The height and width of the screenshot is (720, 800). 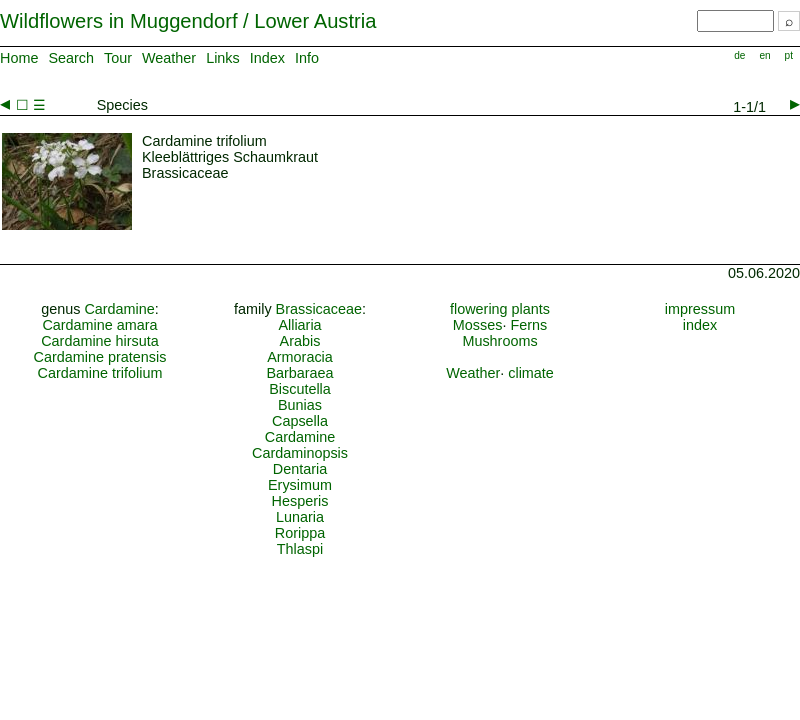 I want to click on Cardamine hirsuta, so click(x=100, y=341).